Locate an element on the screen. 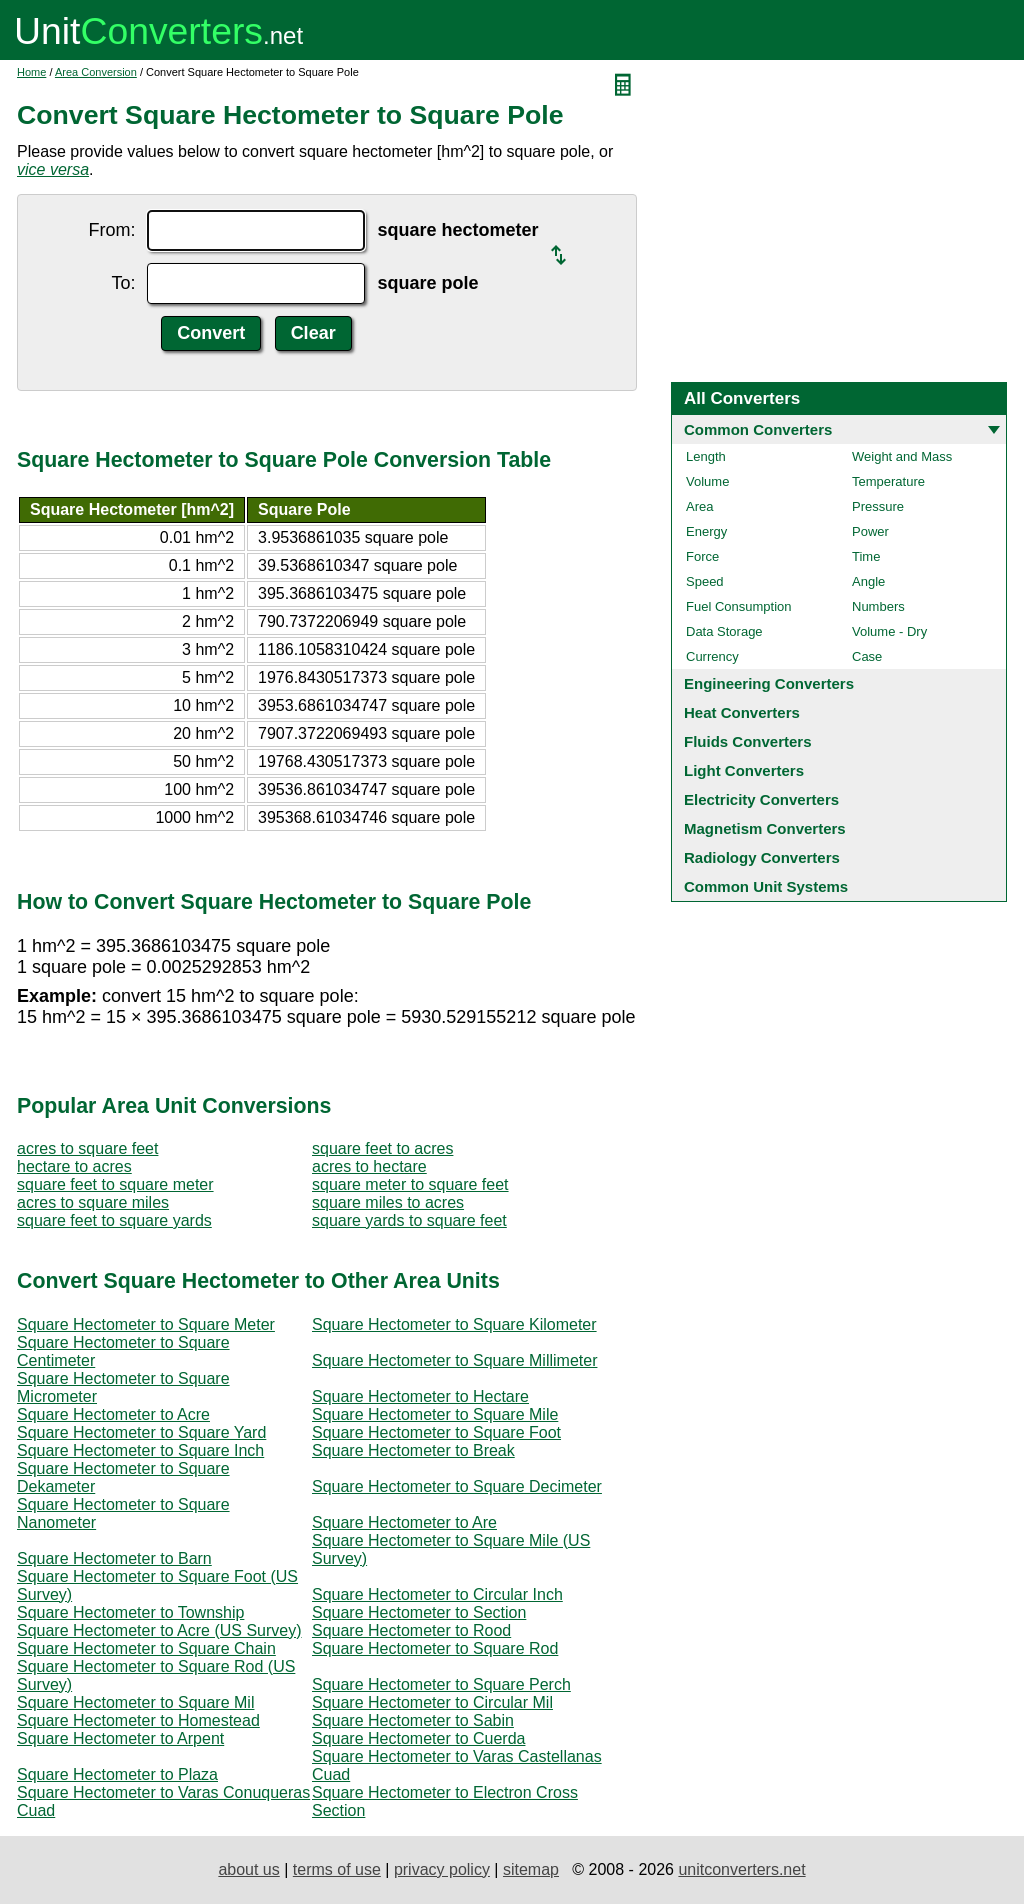 This screenshot has width=1024, height=1904. Heat Converters is located at coordinates (742, 712).